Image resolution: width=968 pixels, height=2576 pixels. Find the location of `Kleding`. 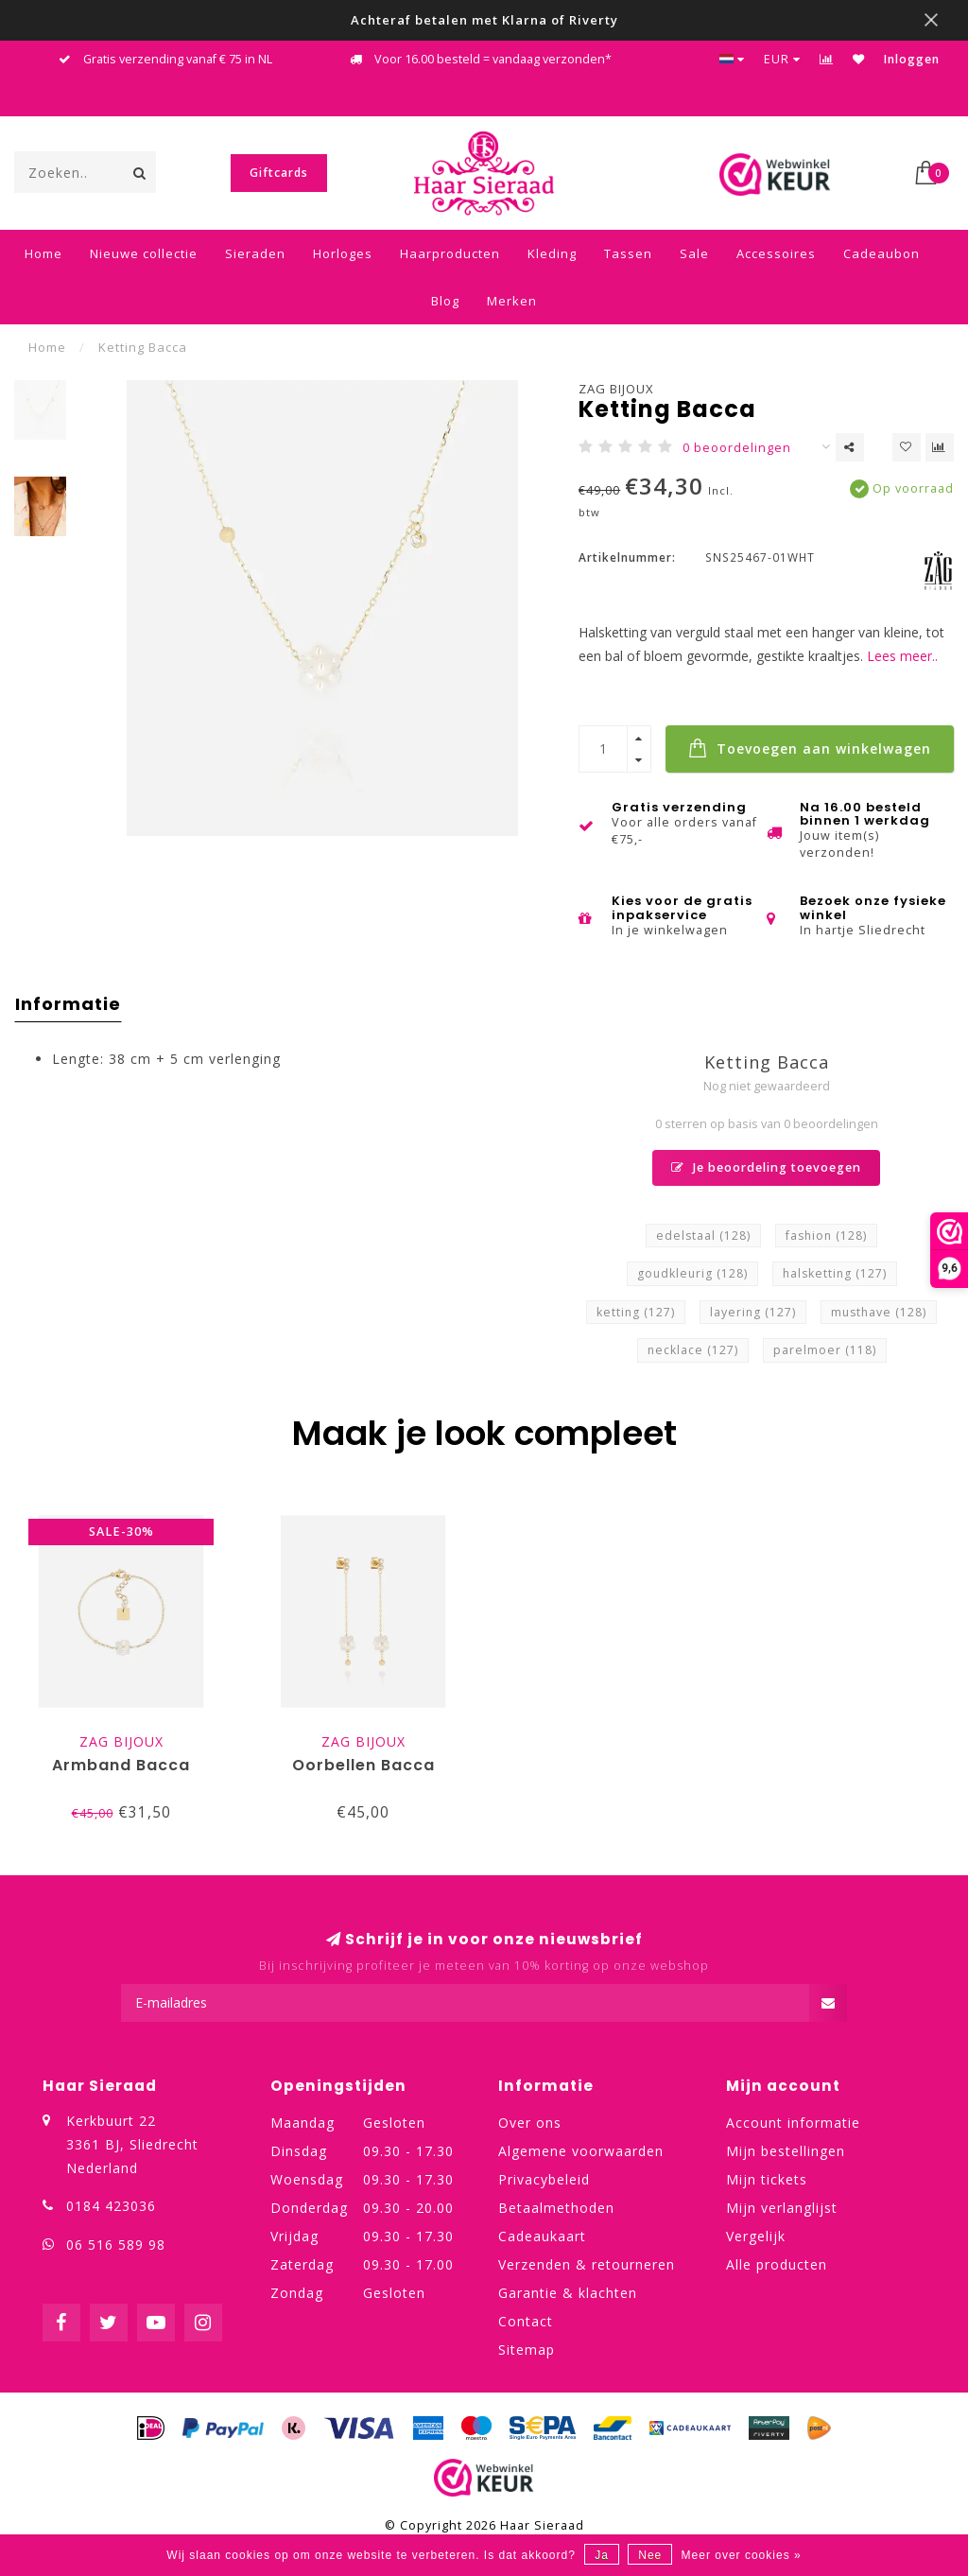

Kleding is located at coordinates (552, 253).